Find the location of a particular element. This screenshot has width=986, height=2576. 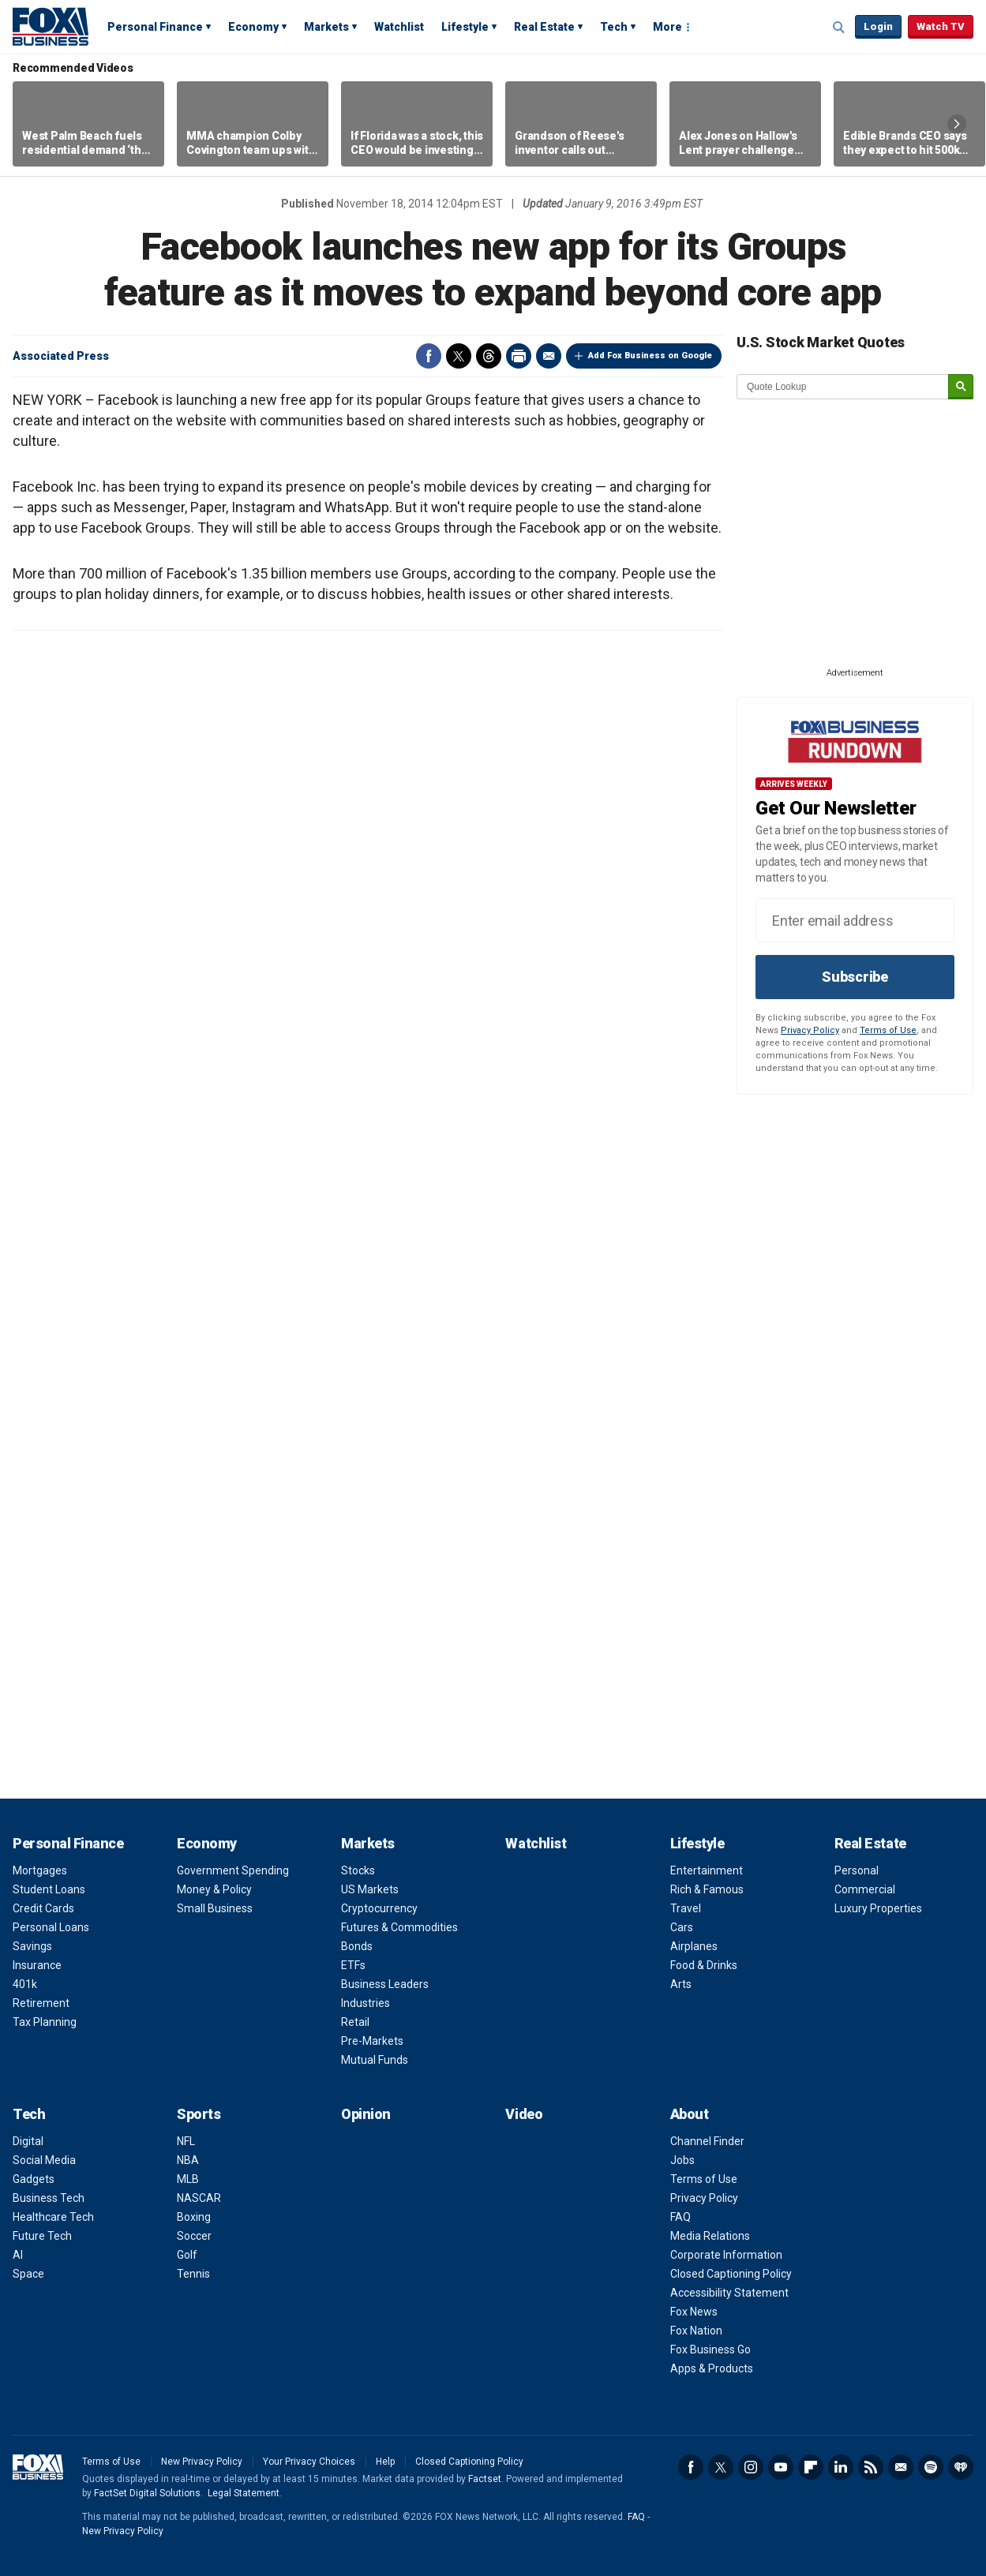

Jobs is located at coordinates (682, 2160).